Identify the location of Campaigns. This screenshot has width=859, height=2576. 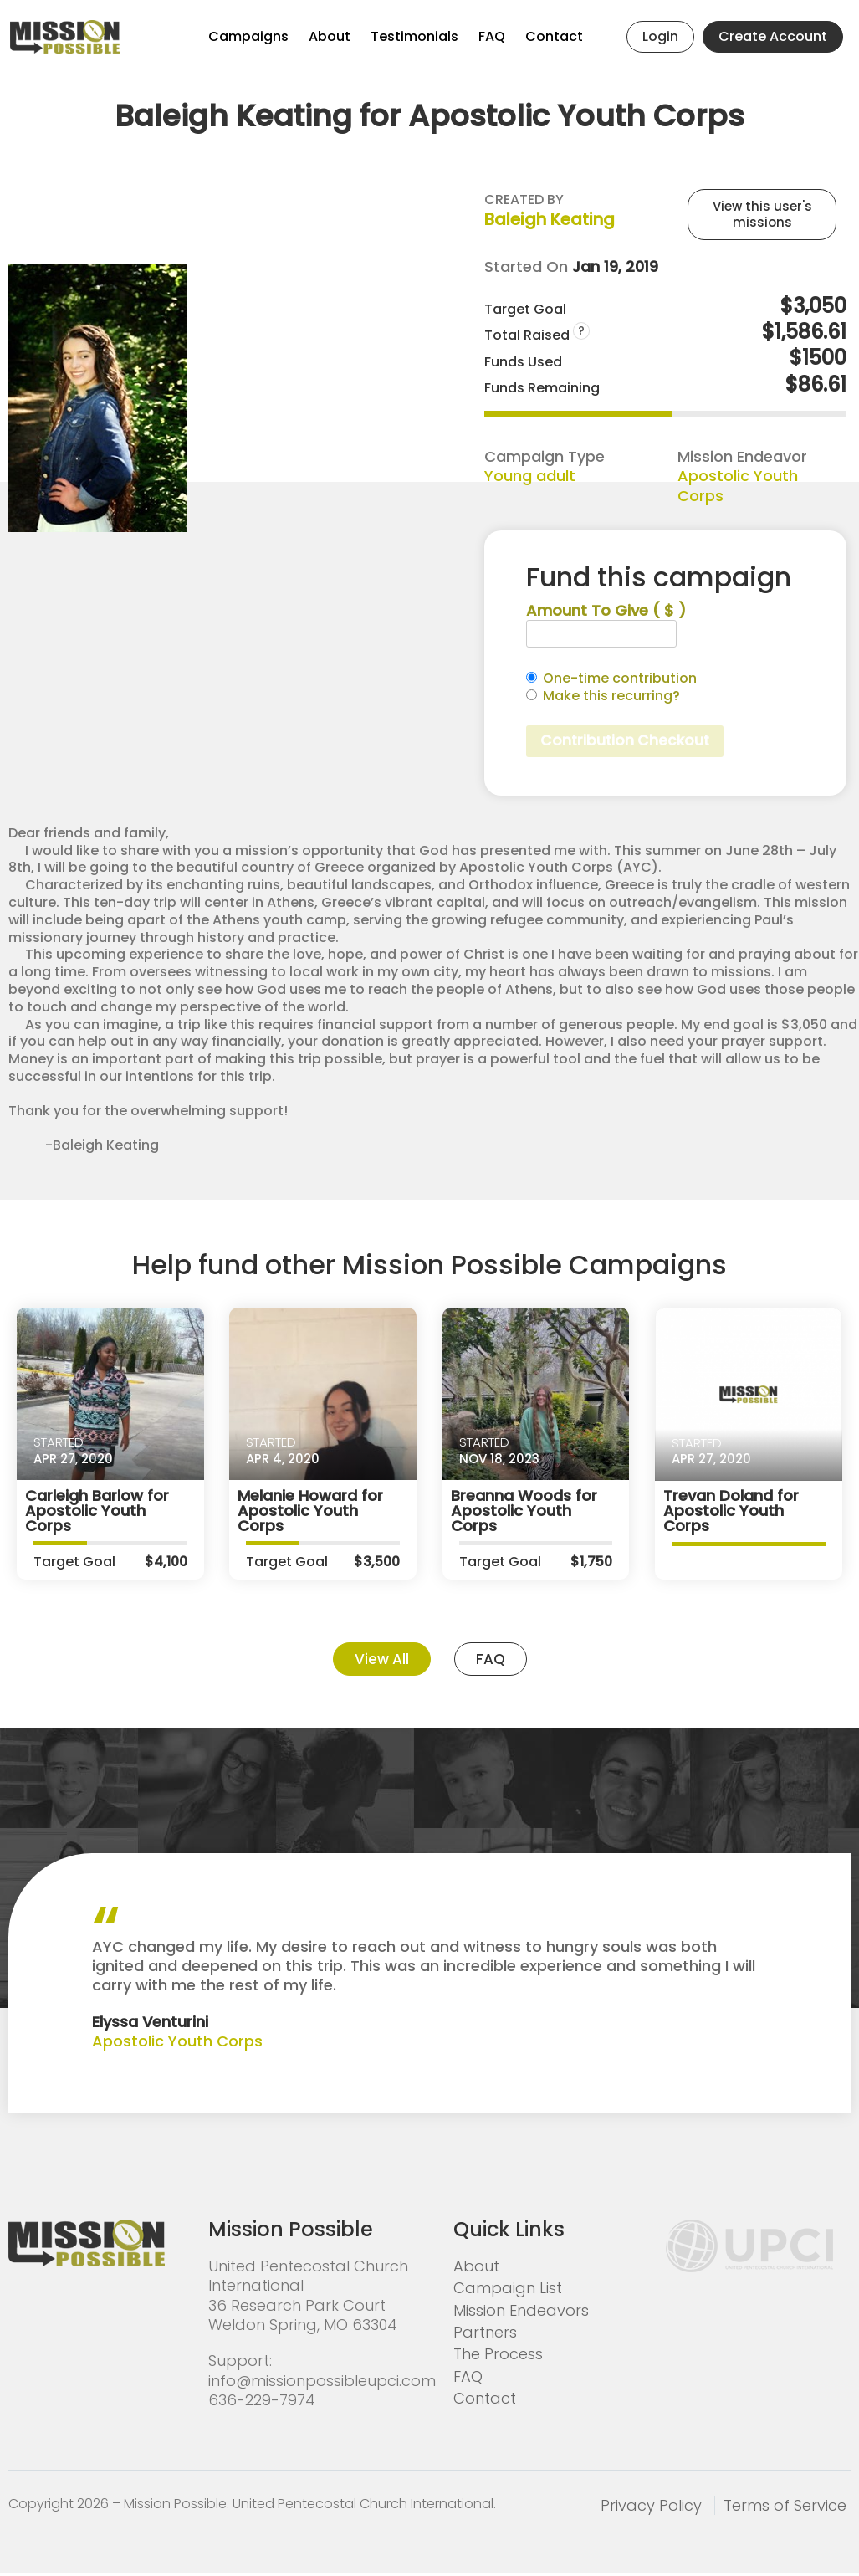
(248, 36).